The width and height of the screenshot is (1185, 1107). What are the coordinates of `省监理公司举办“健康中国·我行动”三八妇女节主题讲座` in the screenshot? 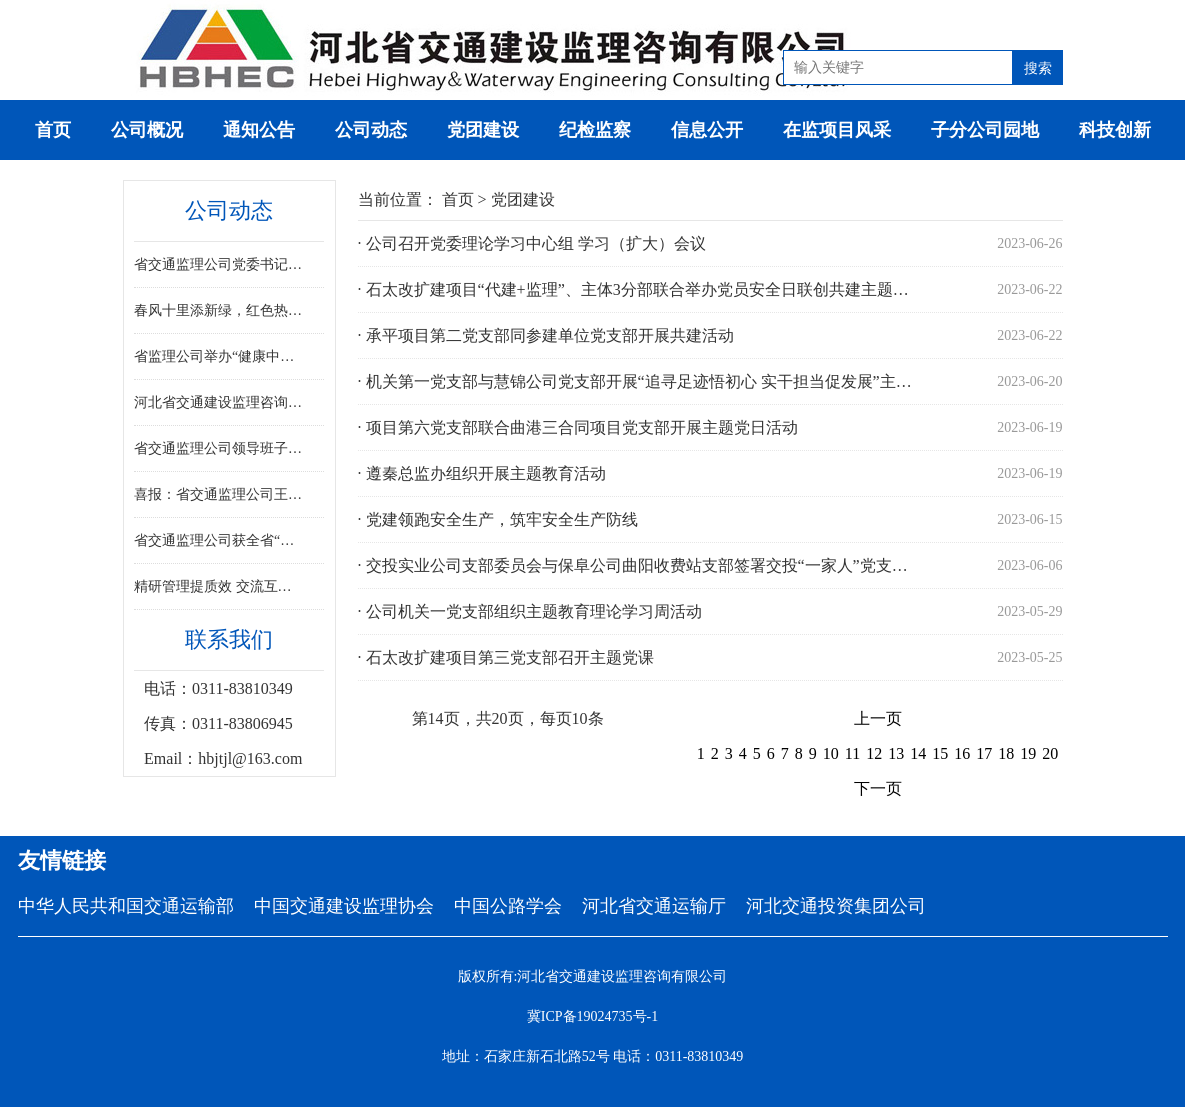 It's located at (219, 356).